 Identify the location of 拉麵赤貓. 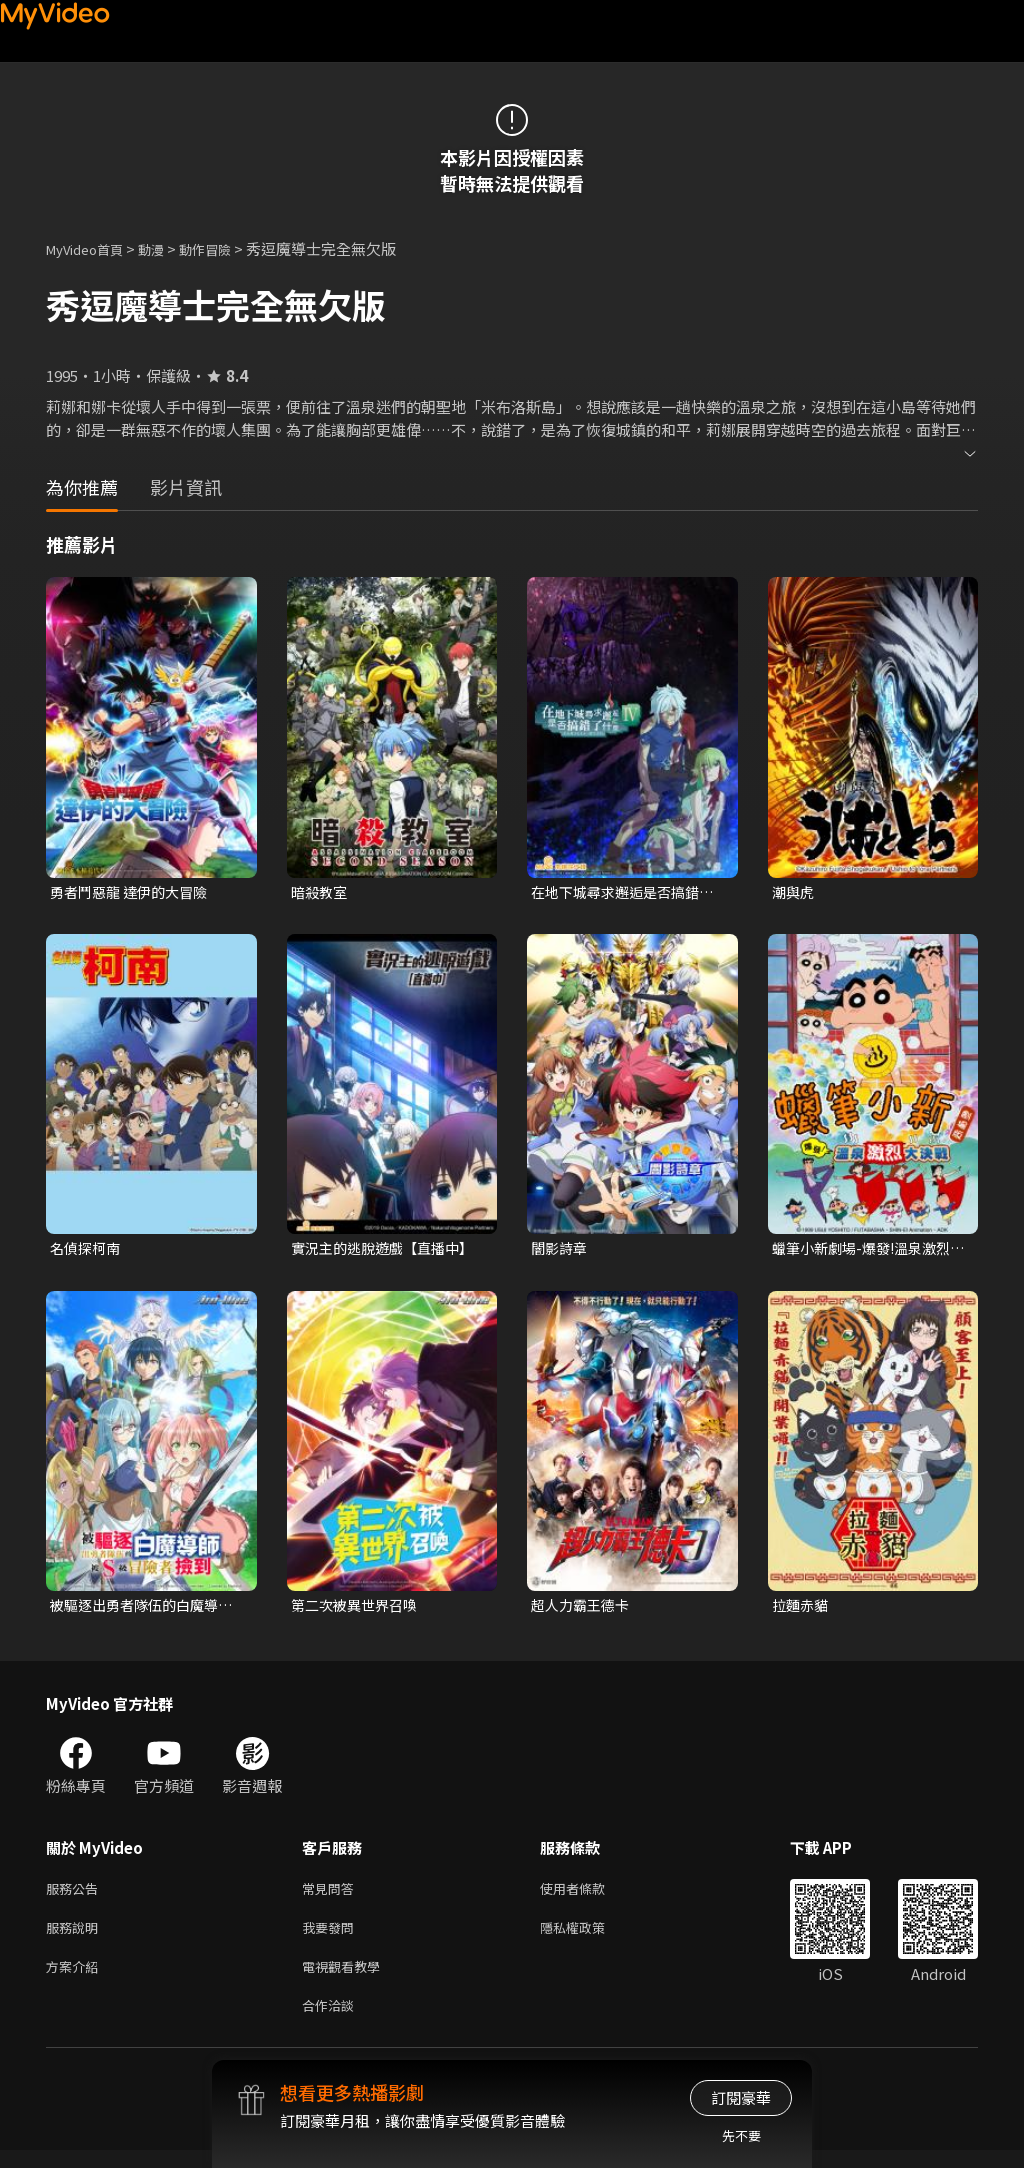
(802, 1609).